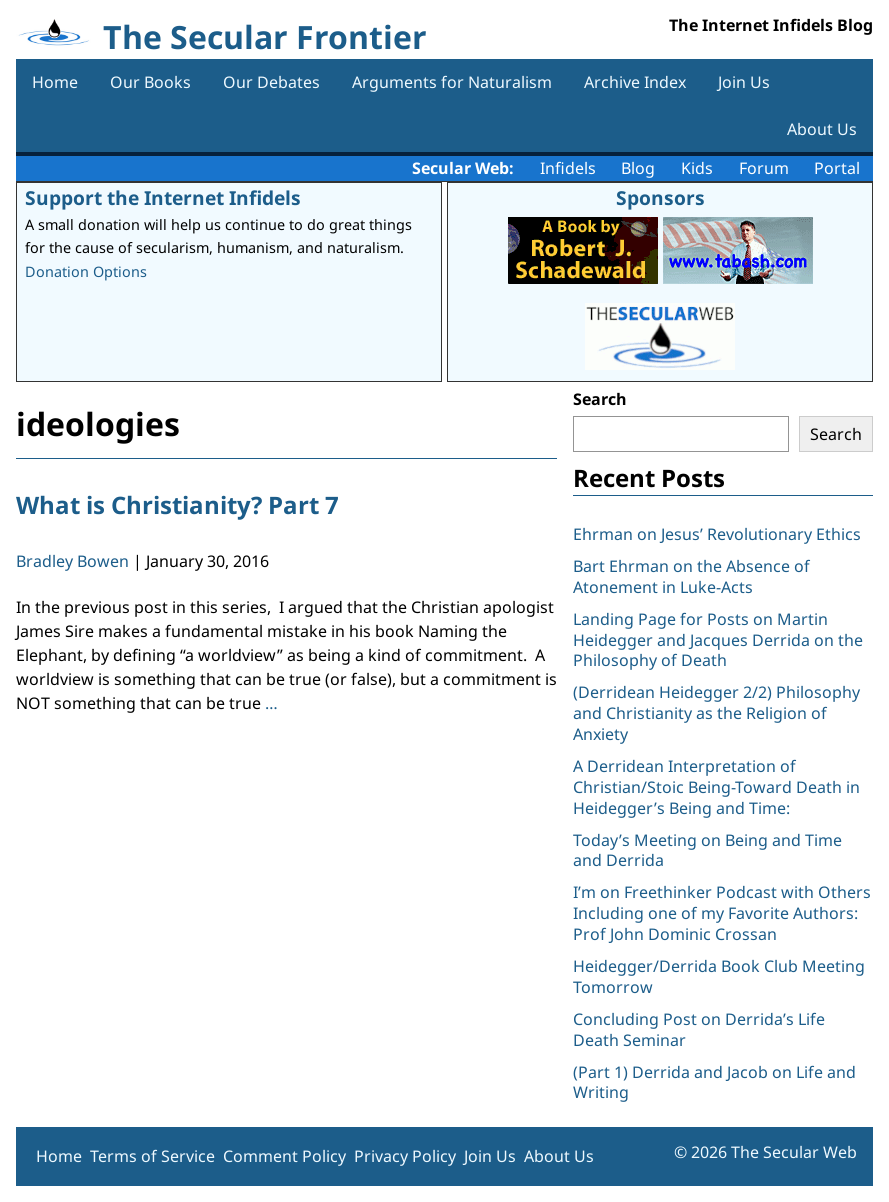 This screenshot has width=889, height=1202. I want to click on Support the Internet Infidels, so click(163, 197).